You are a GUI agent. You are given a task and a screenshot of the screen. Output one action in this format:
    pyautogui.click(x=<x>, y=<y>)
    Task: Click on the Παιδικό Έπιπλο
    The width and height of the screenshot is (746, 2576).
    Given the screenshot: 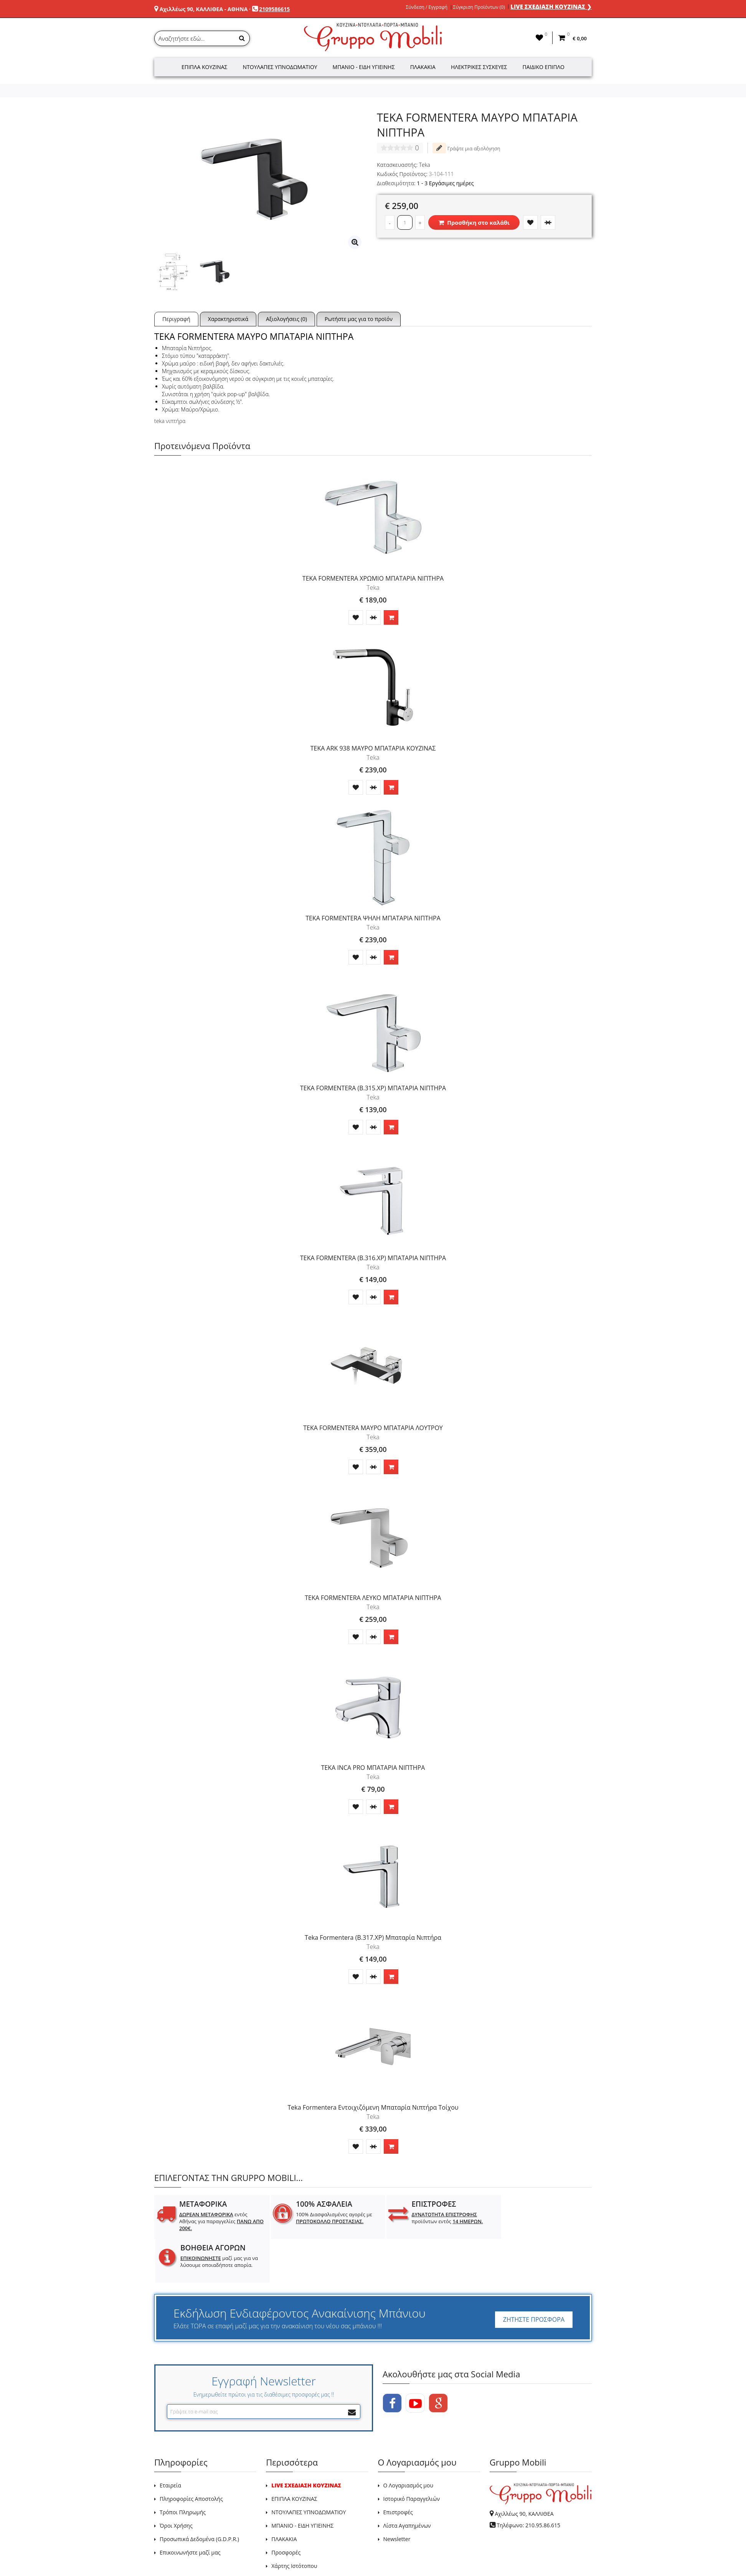 What is the action you would take?
    pyautogui.click(x=543, y=67)
    